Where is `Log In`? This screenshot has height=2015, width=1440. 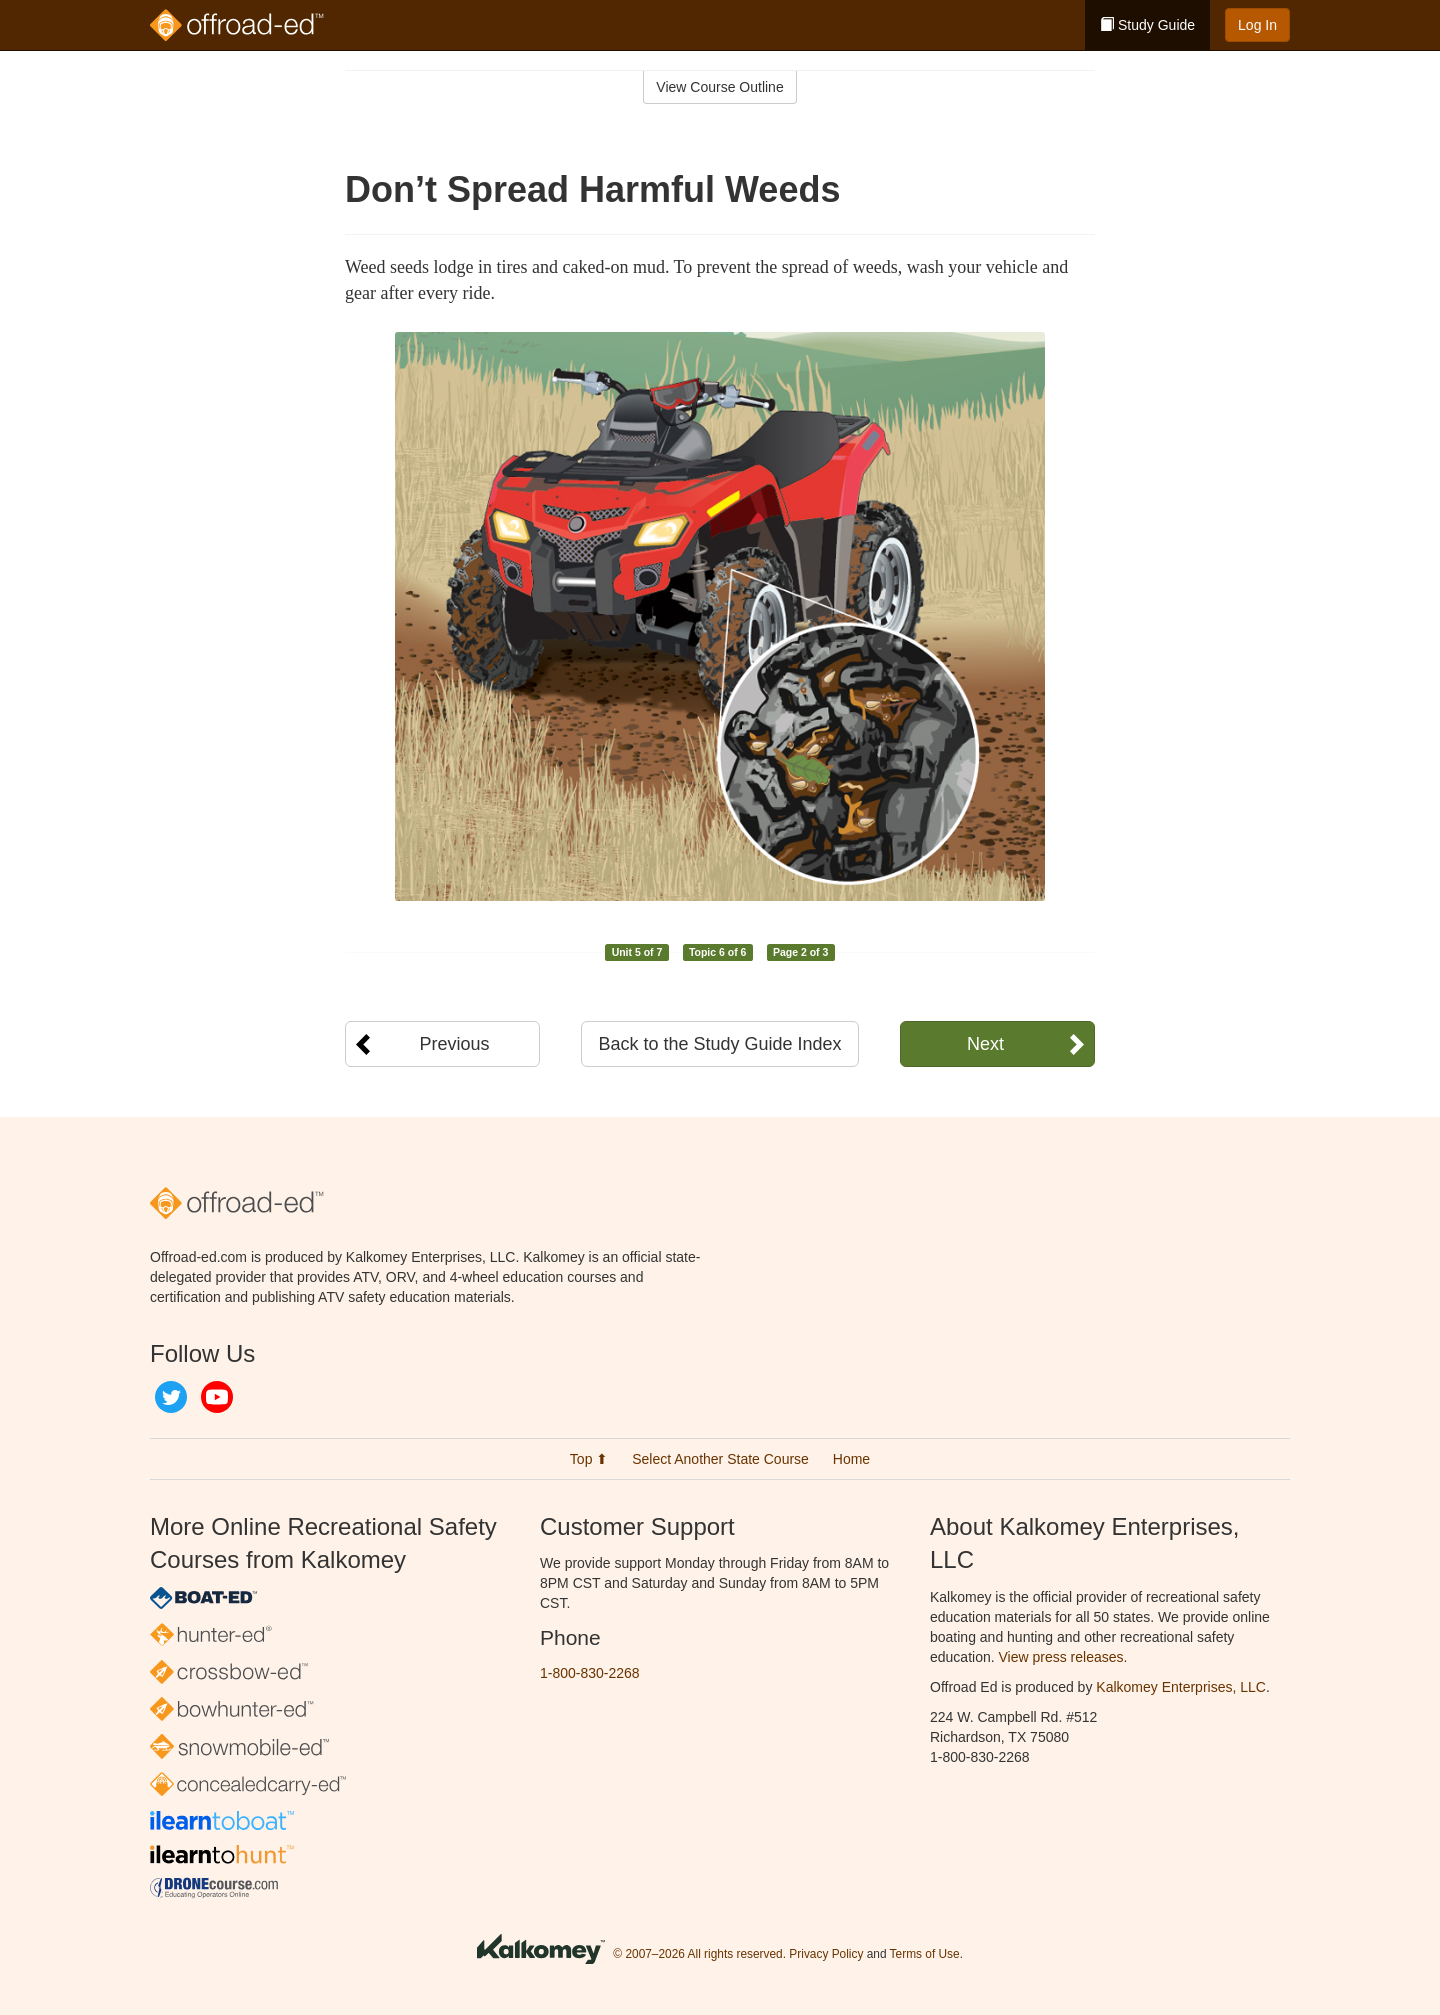 Log In is located at coordinates (1257, 25).